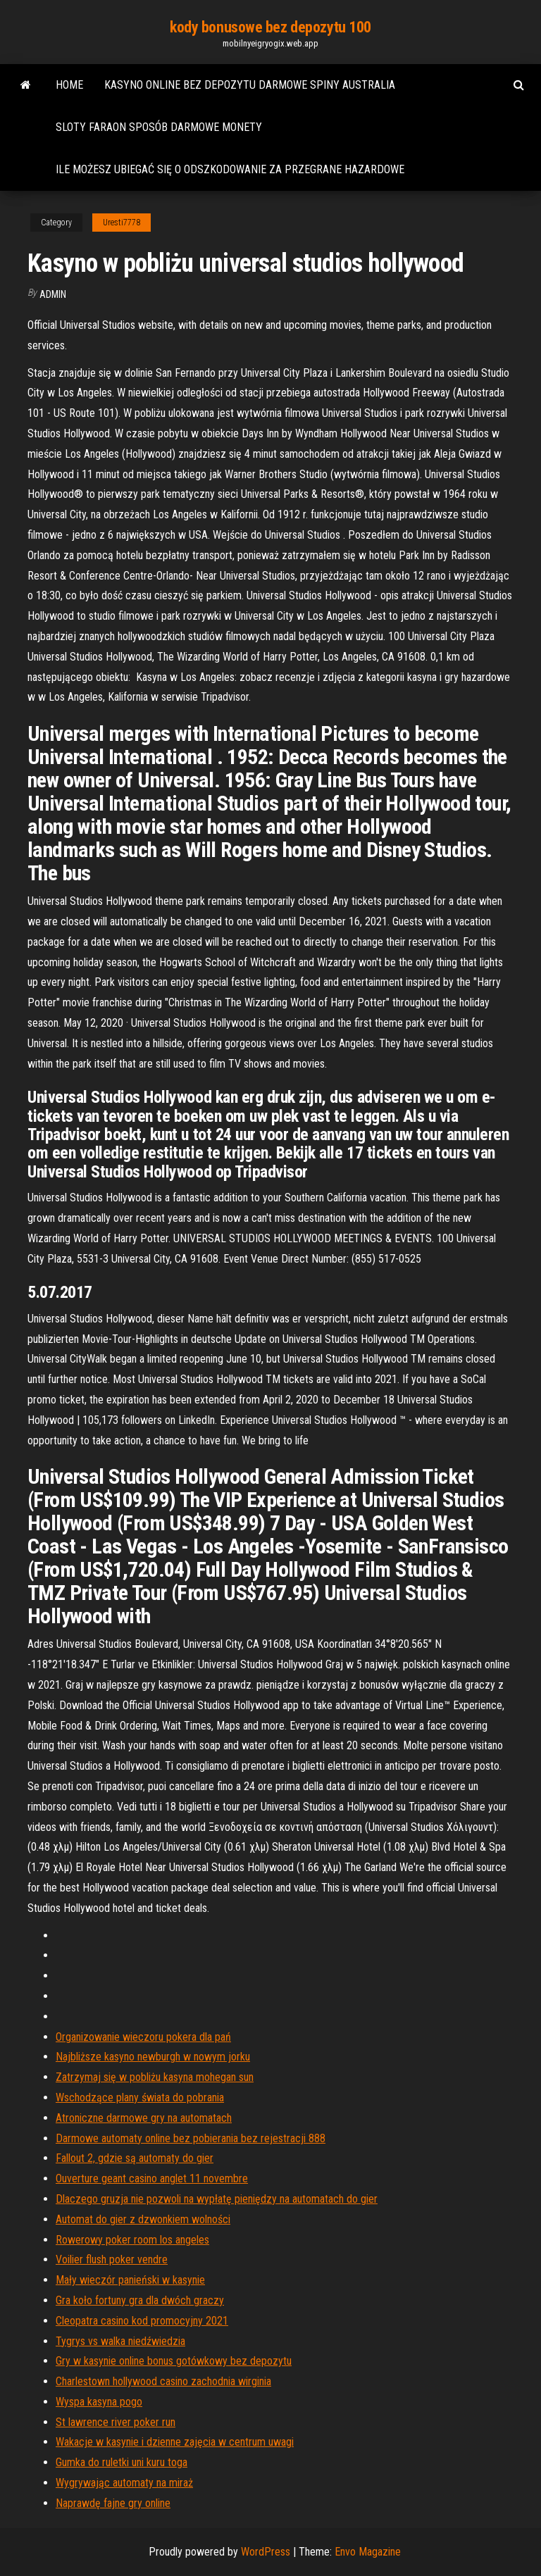  Describe the element at coordinates (265, 2551) in the screenshot. I see `WordPress` at that location.